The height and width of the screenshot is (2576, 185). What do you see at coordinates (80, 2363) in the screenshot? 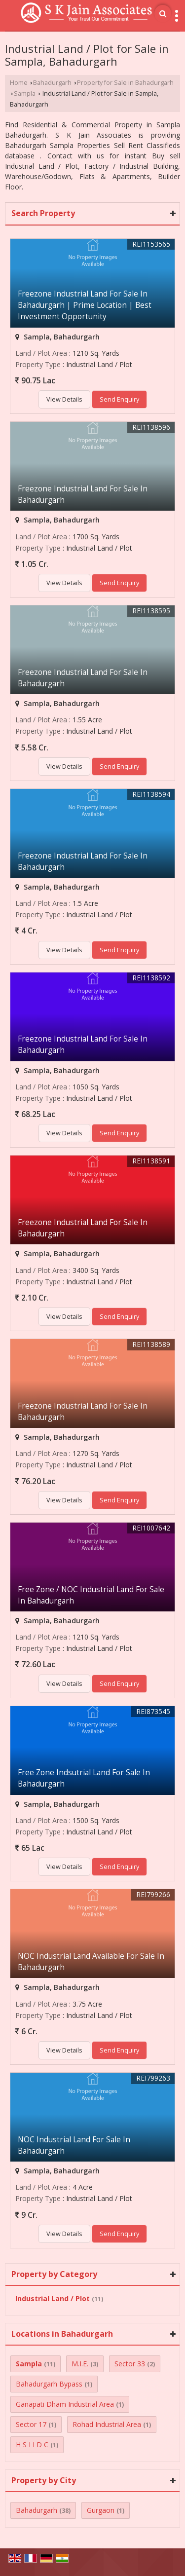
I see `M.I.E.` at bounding box center [80, 2363].